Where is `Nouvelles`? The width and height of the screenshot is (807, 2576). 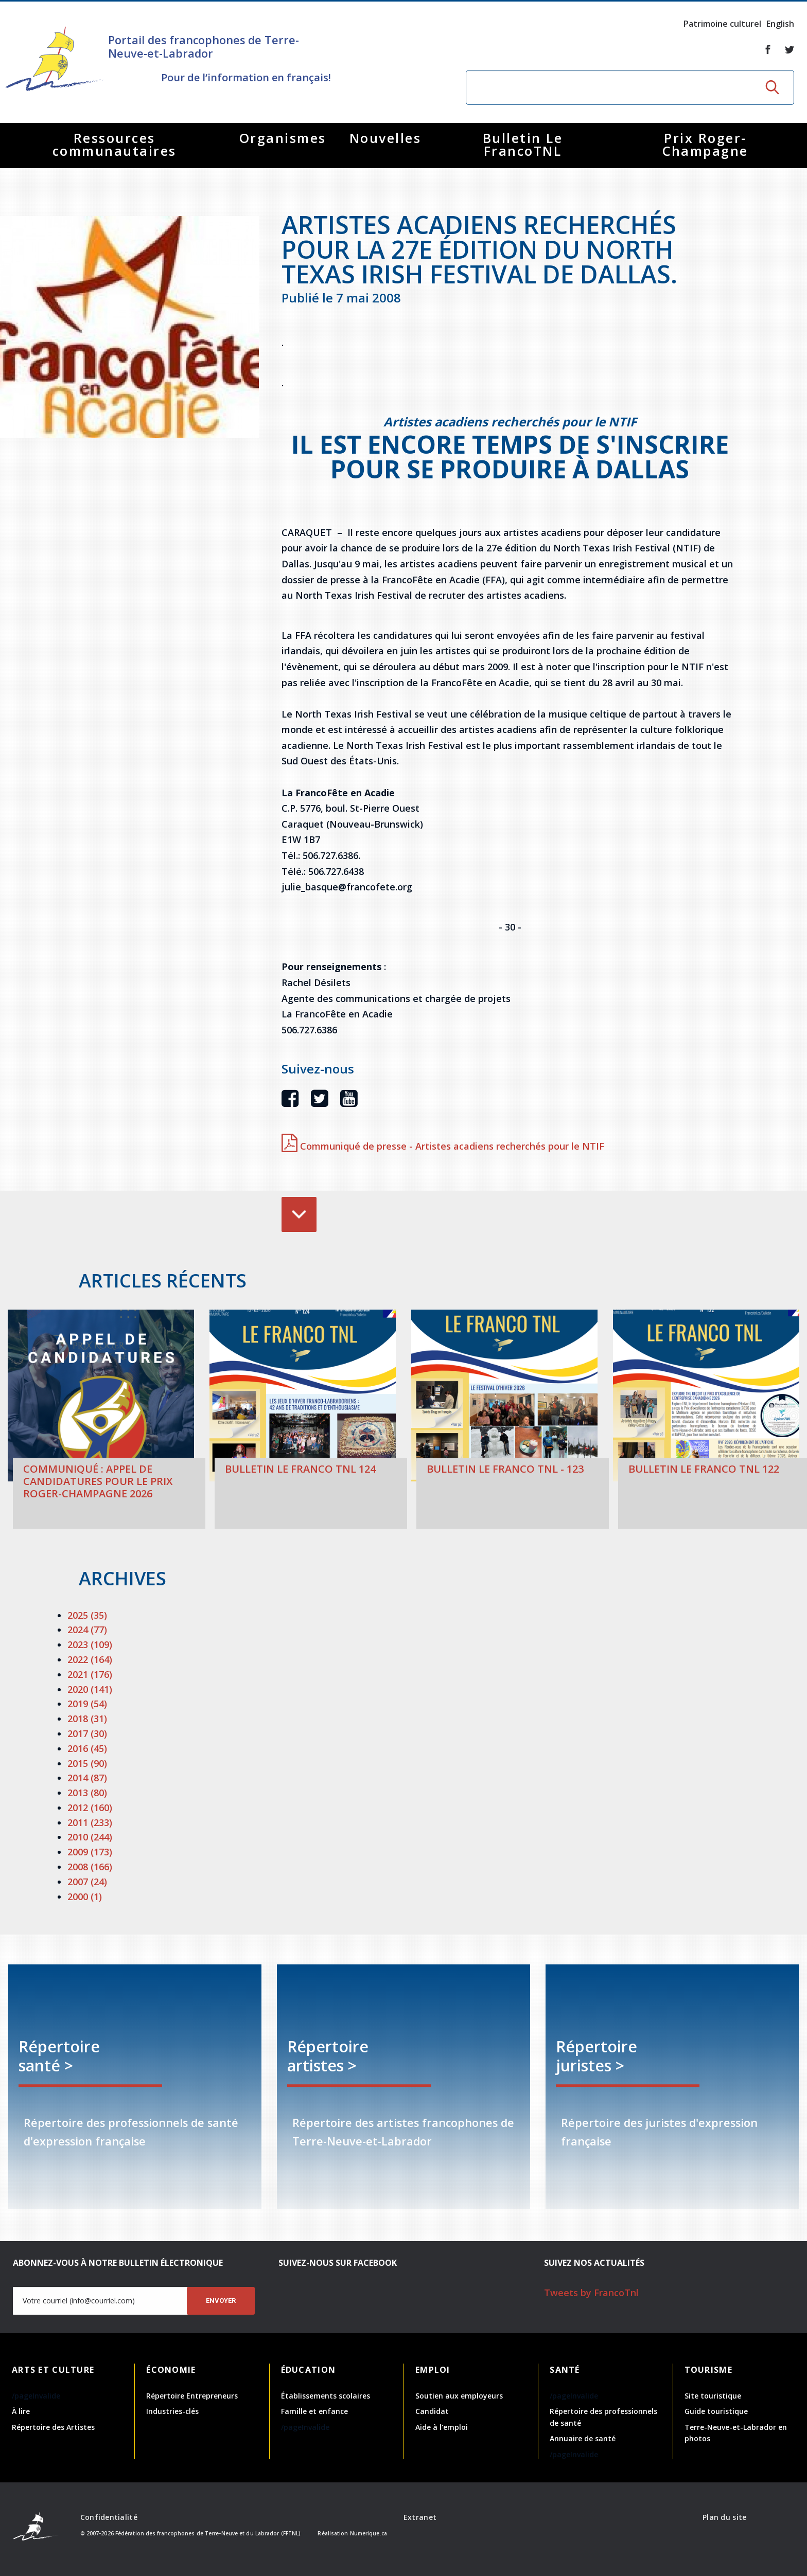 Nouvelles is located at coordinates (385, 138).